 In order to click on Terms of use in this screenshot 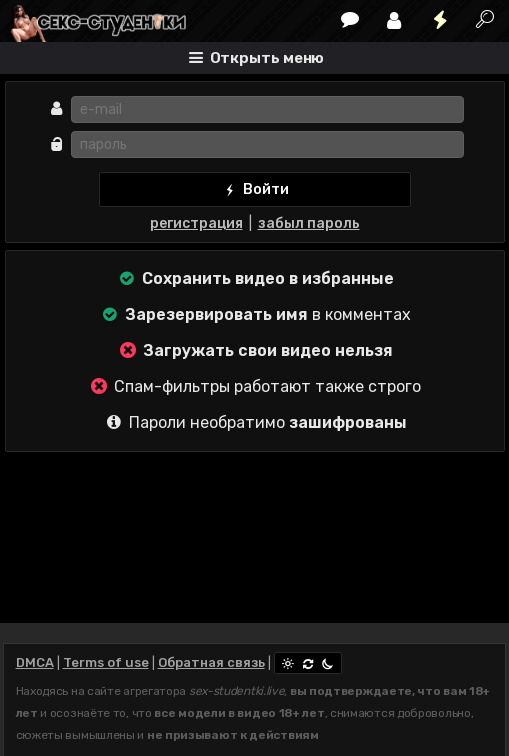, I will do `click(106, 662)`.